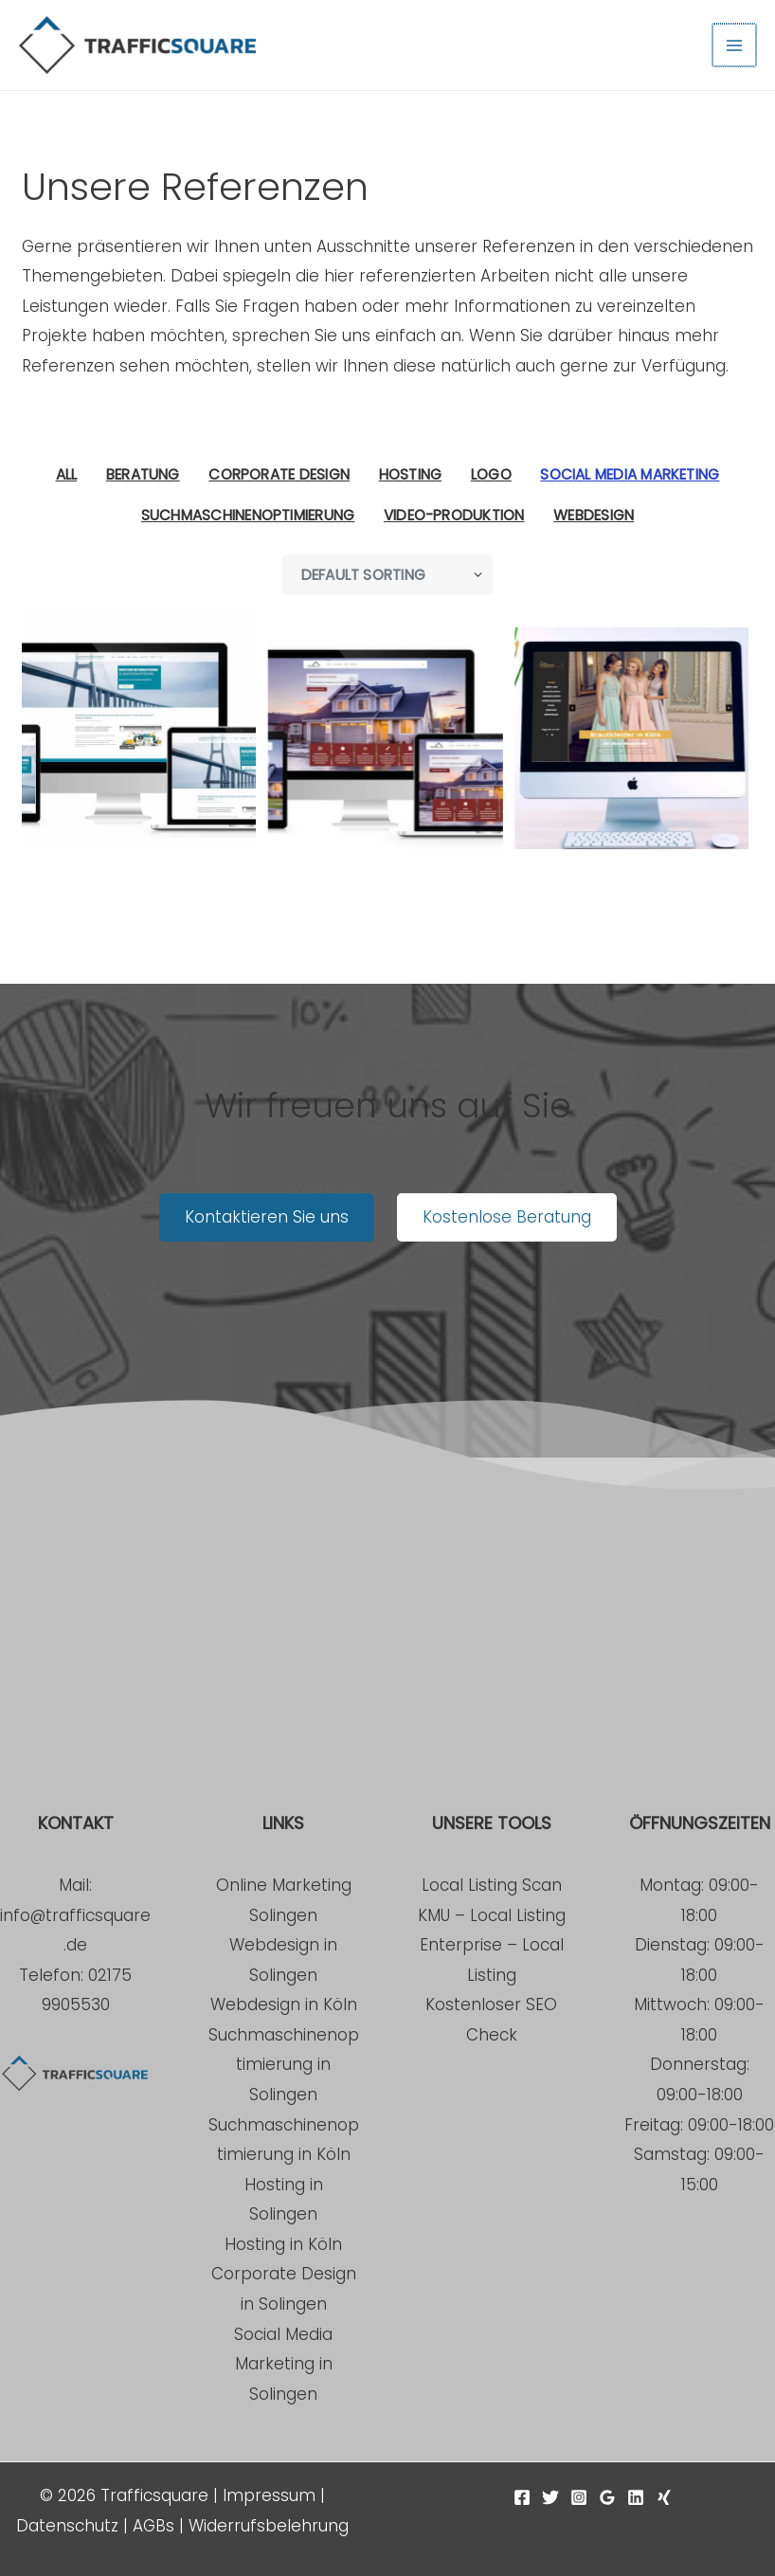 This screenshot has width=775, height=2576. I want to click on [Linkedin], so click(635, 2497).